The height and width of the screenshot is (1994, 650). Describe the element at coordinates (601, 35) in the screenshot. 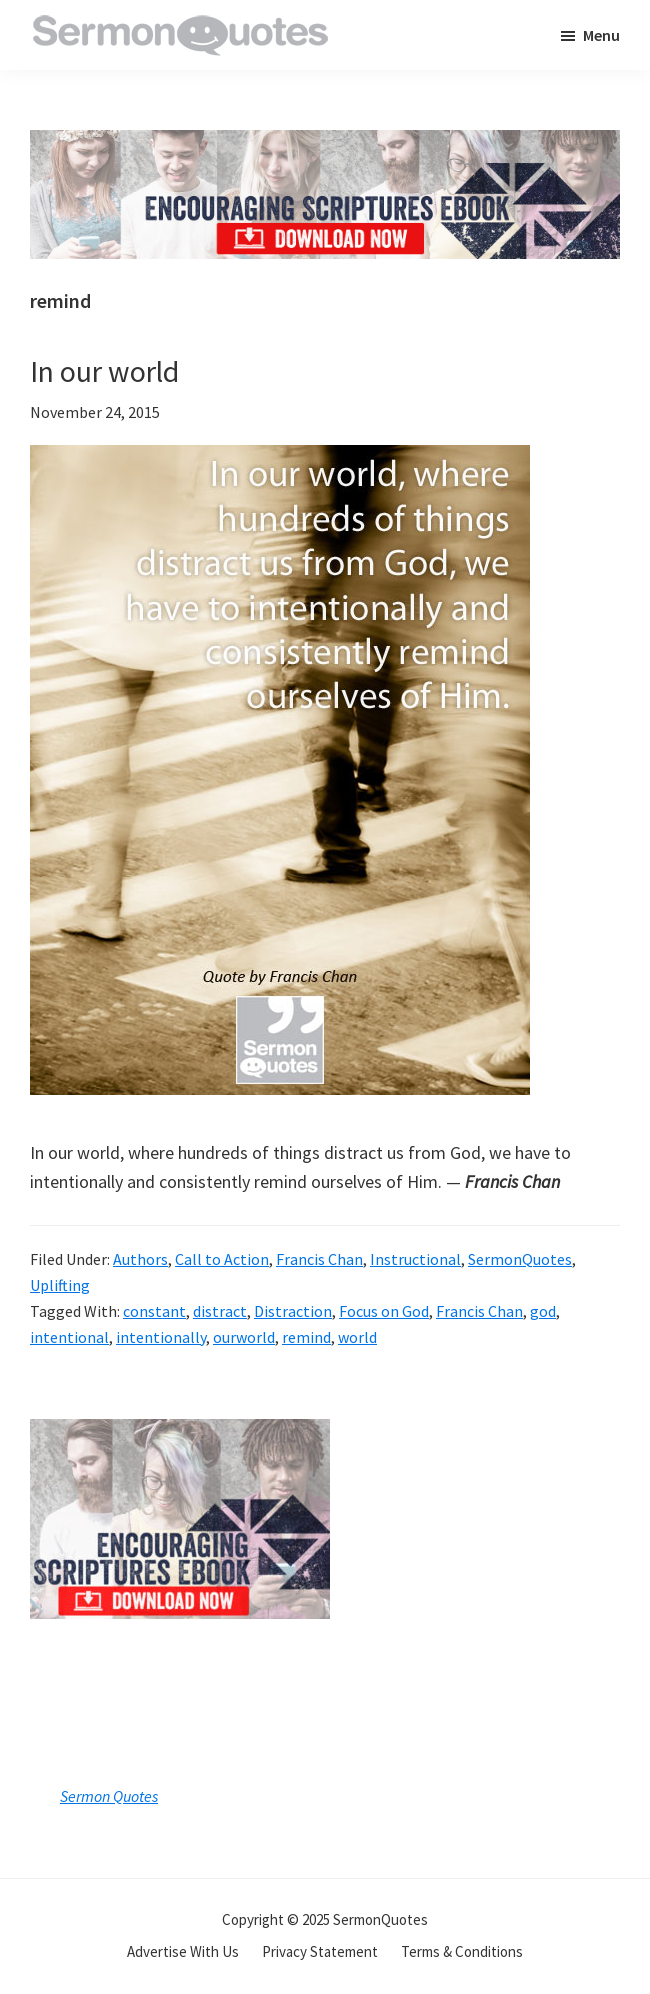

I see `Menu` at that location.